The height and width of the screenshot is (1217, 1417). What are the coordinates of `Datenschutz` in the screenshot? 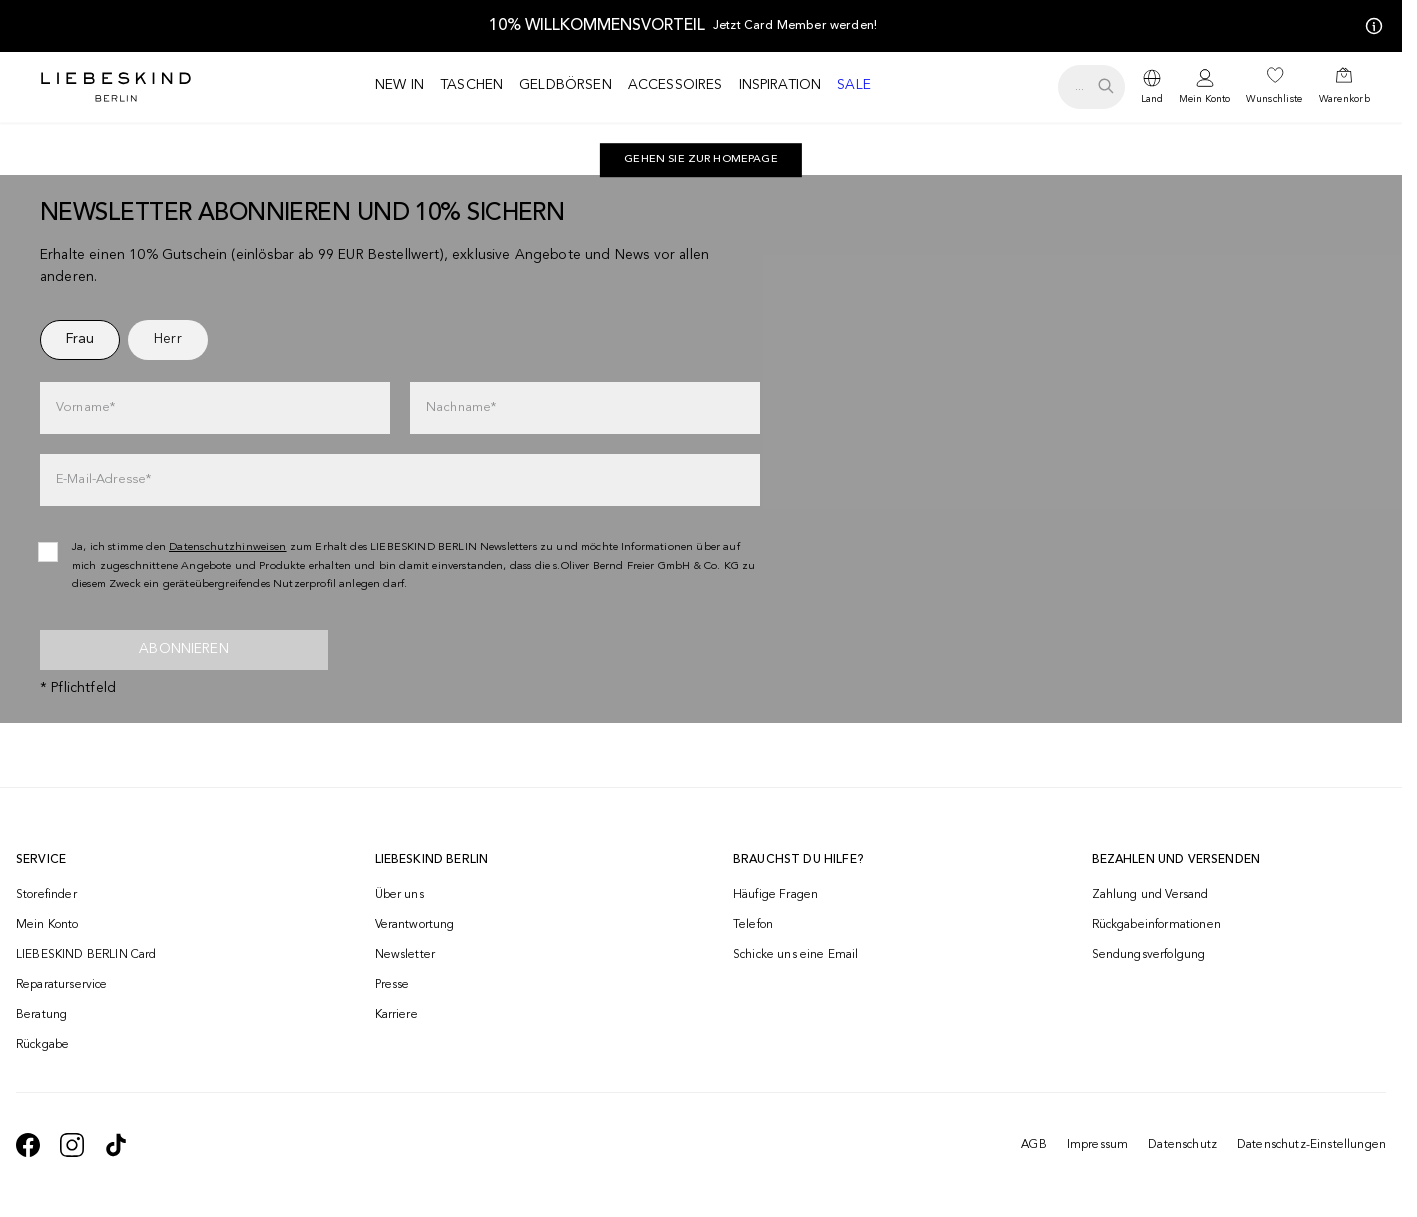 It's located at (1182, 1145).